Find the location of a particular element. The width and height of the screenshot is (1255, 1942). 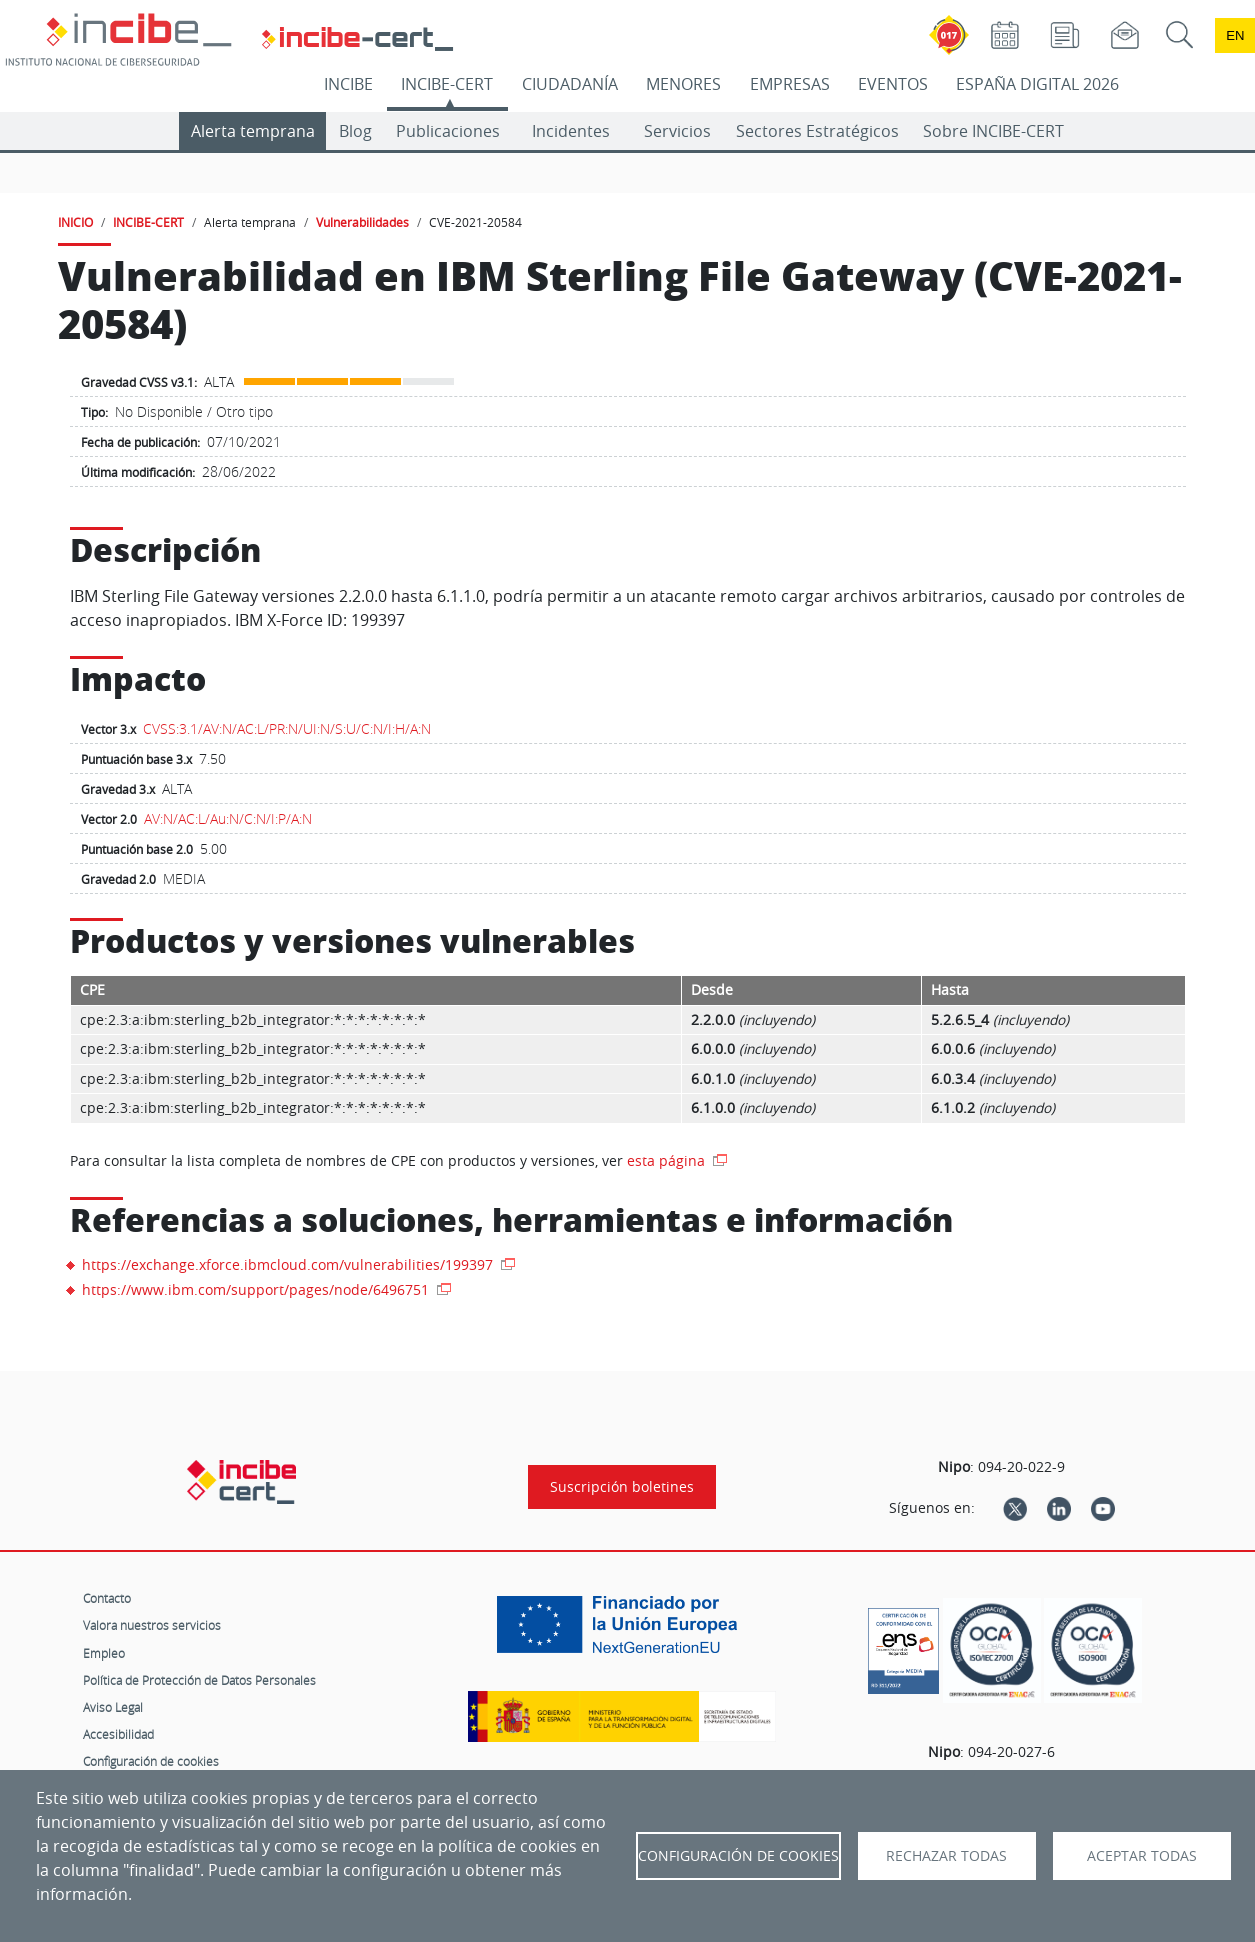

CIUDADANÍA is located at coordinates (570, 84).